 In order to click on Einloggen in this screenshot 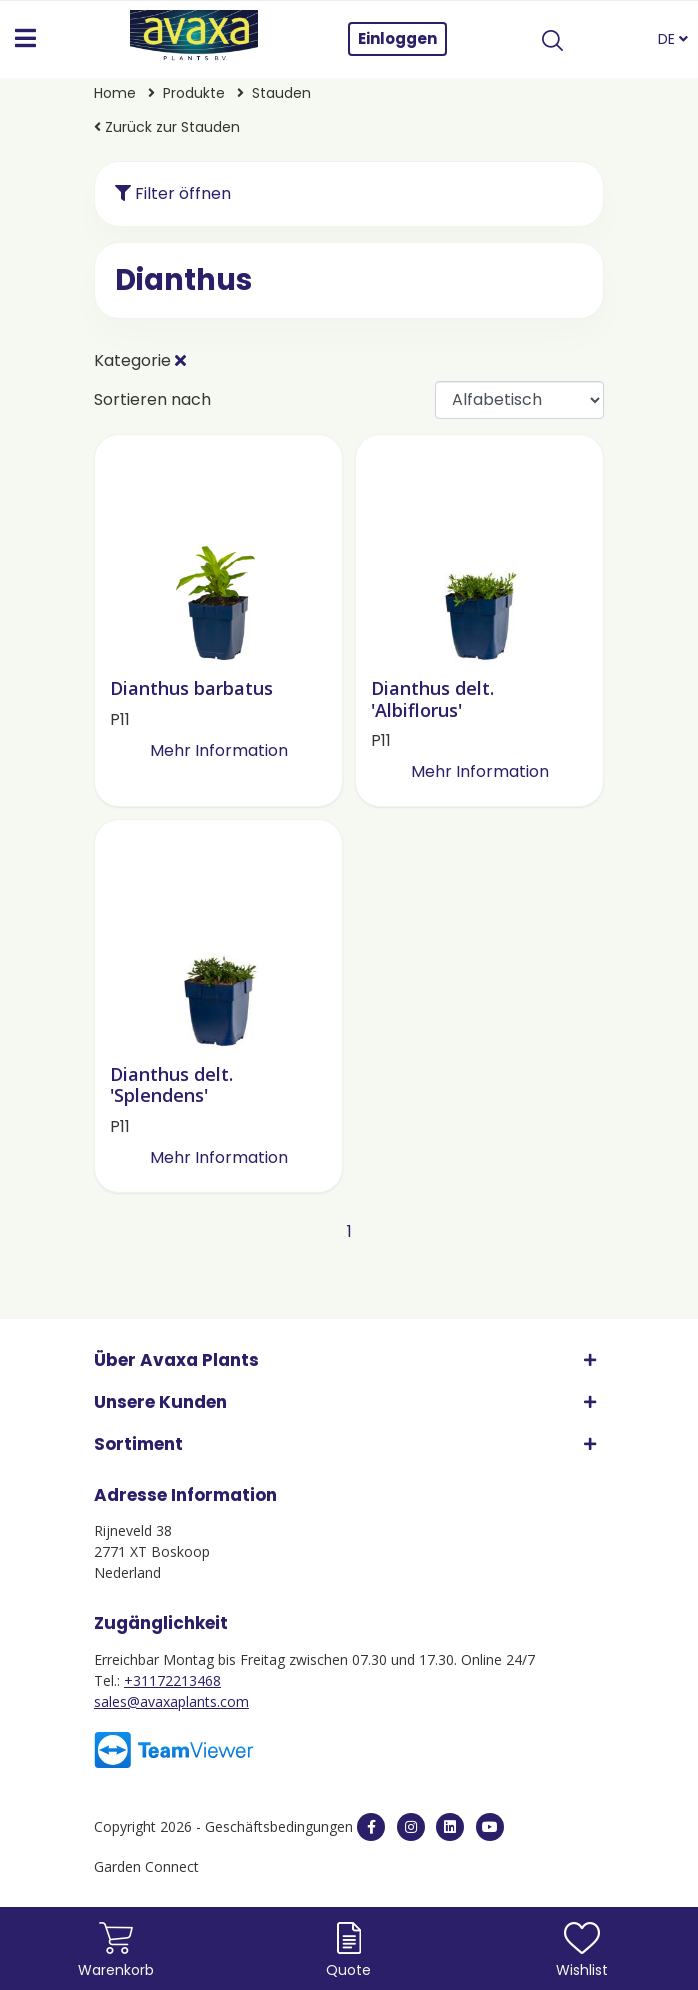, I will do `click(397, 38)`.